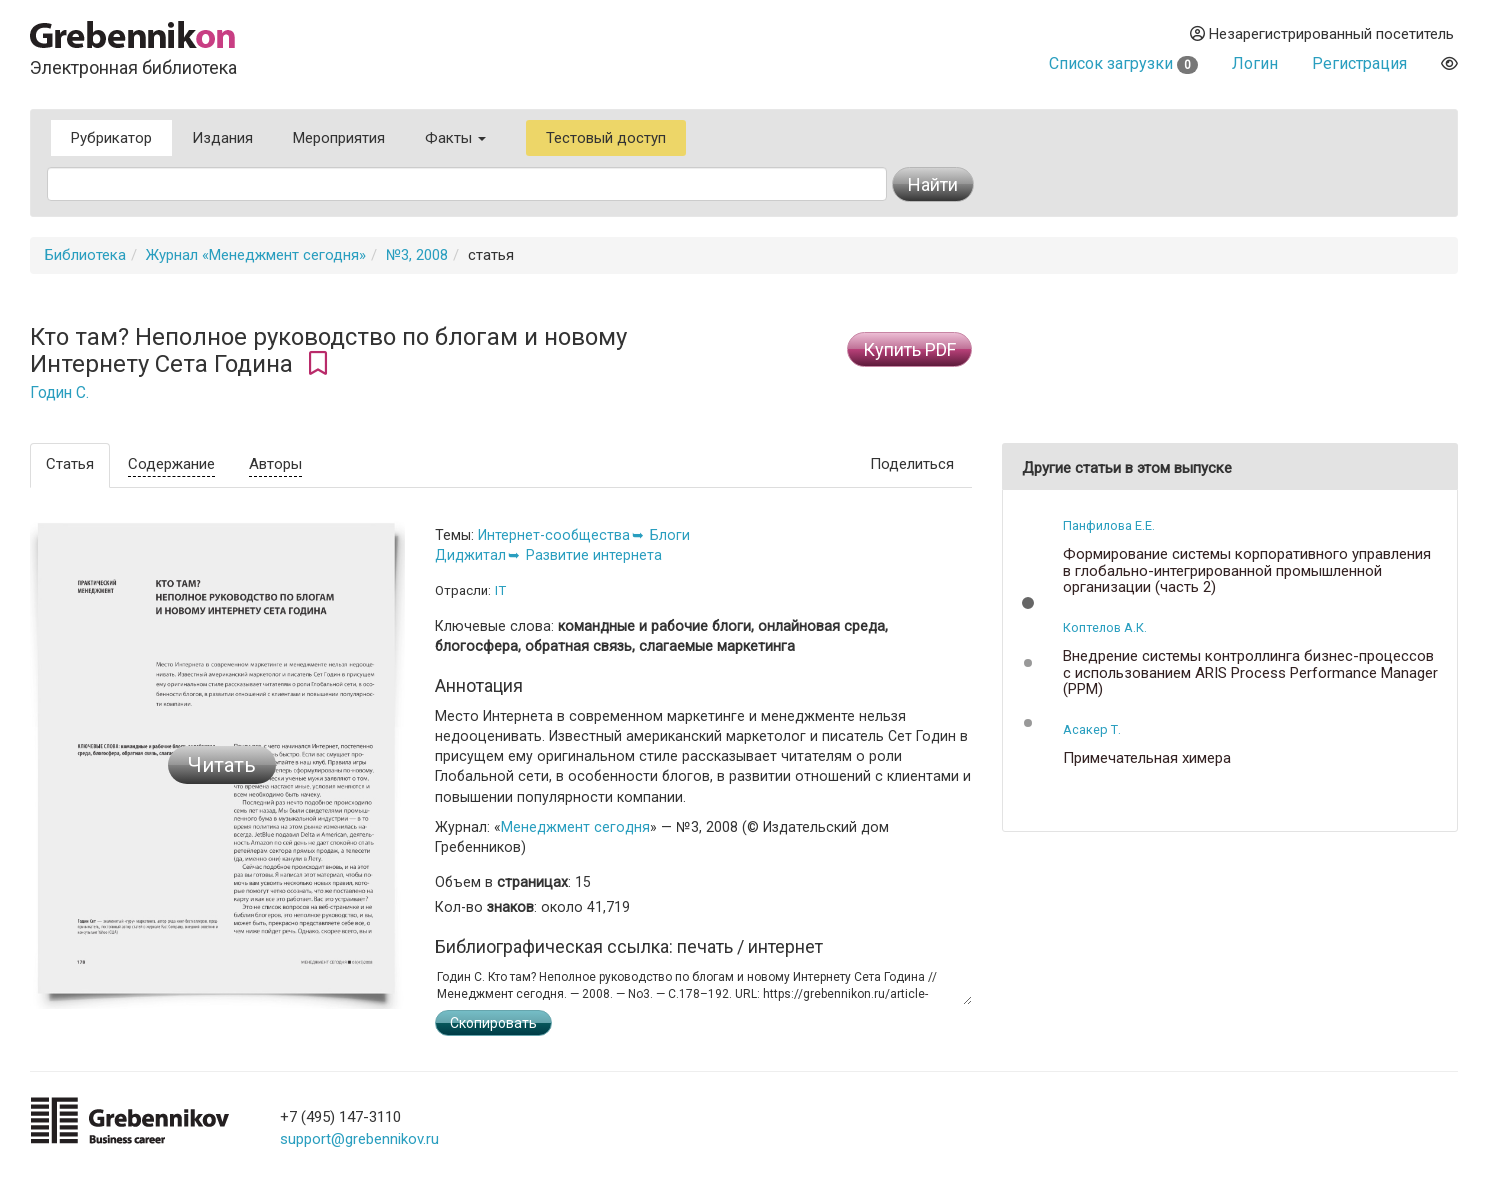  I want to click on Мероприятия, so click(339, 138).